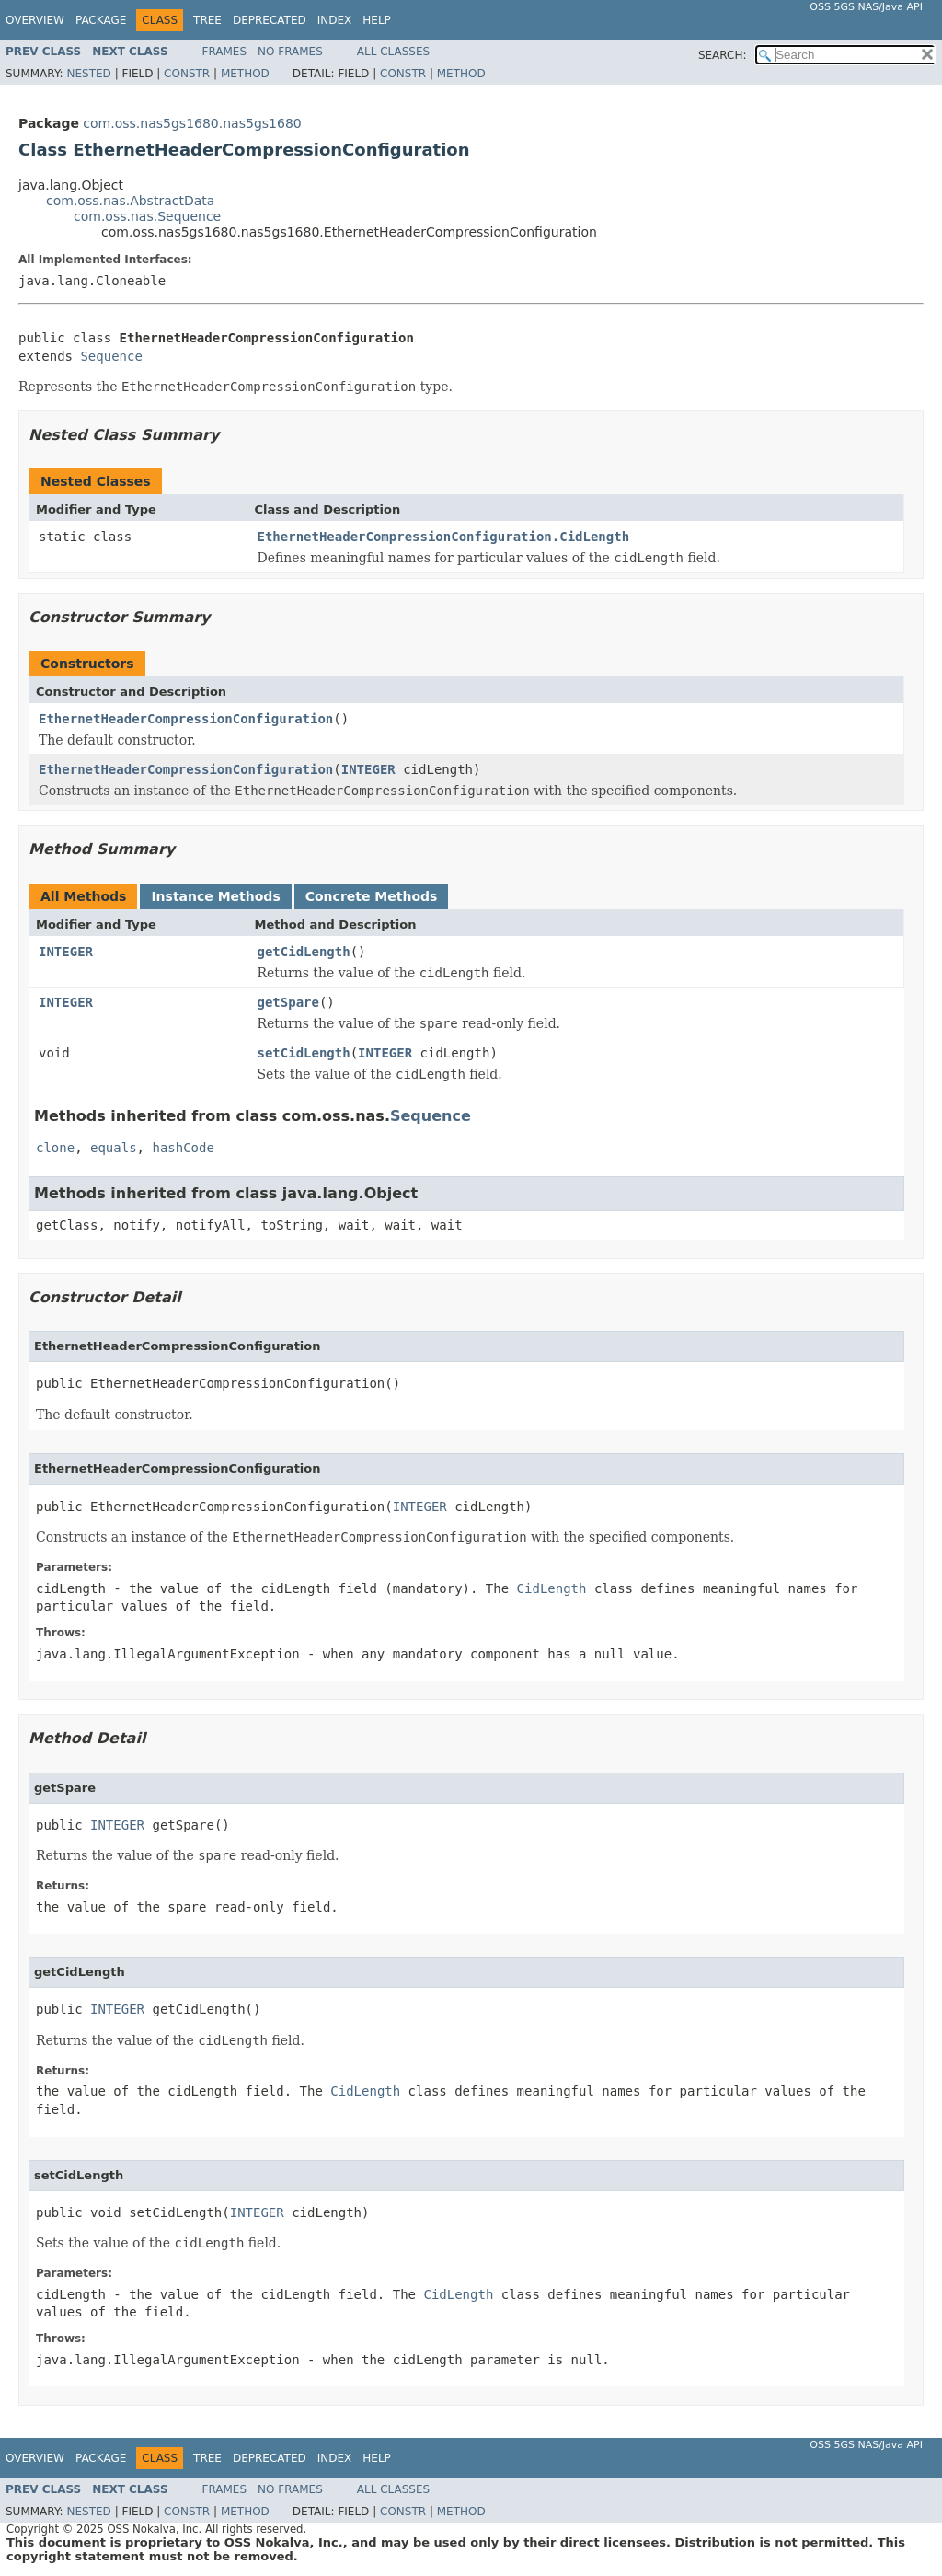  What do you see at coordinates (113, 1147) in the screenshot?
I see `equals` at bounding box center [113, 1147].